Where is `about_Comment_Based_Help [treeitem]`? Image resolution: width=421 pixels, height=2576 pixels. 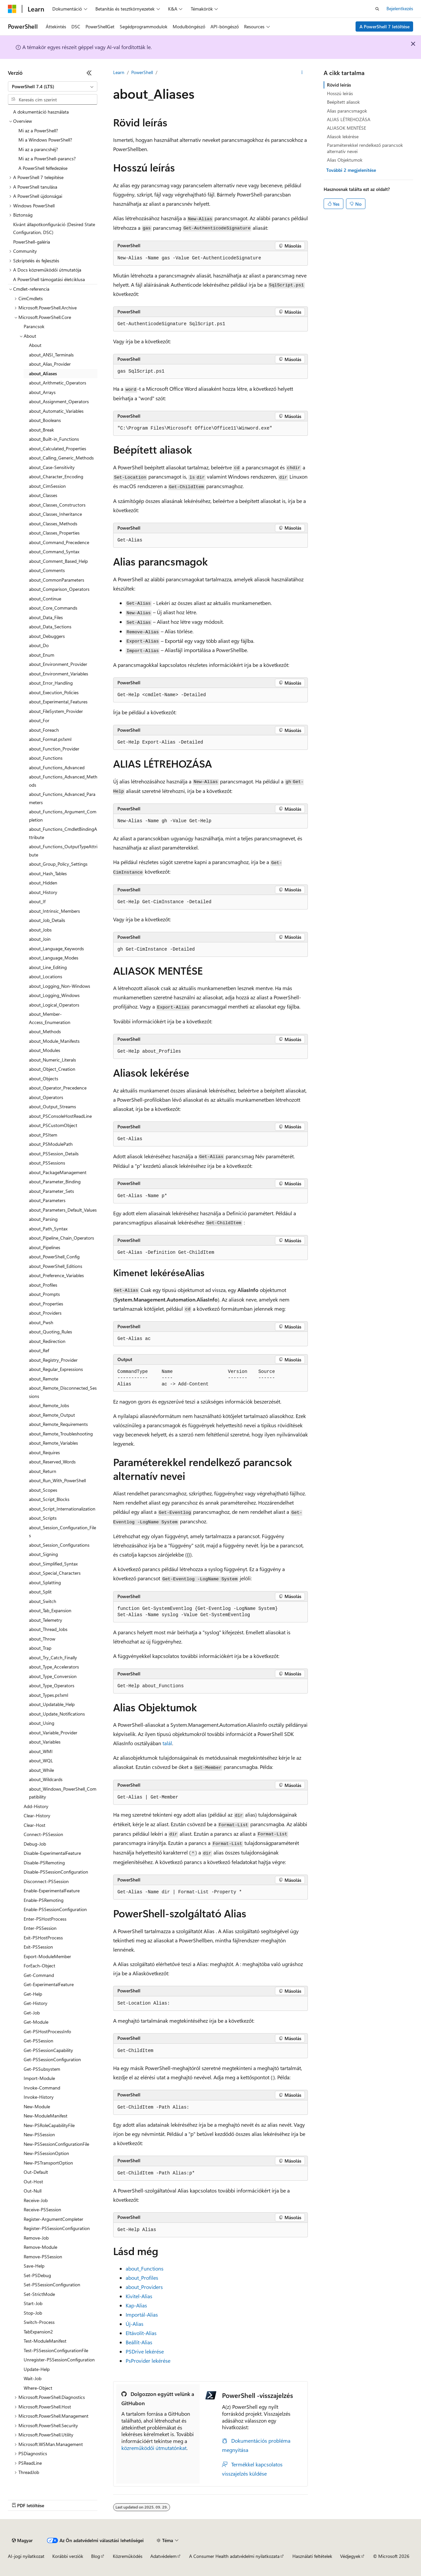 about_Comment_Based_Help [treeitem] is located at coordinates (58, 561).